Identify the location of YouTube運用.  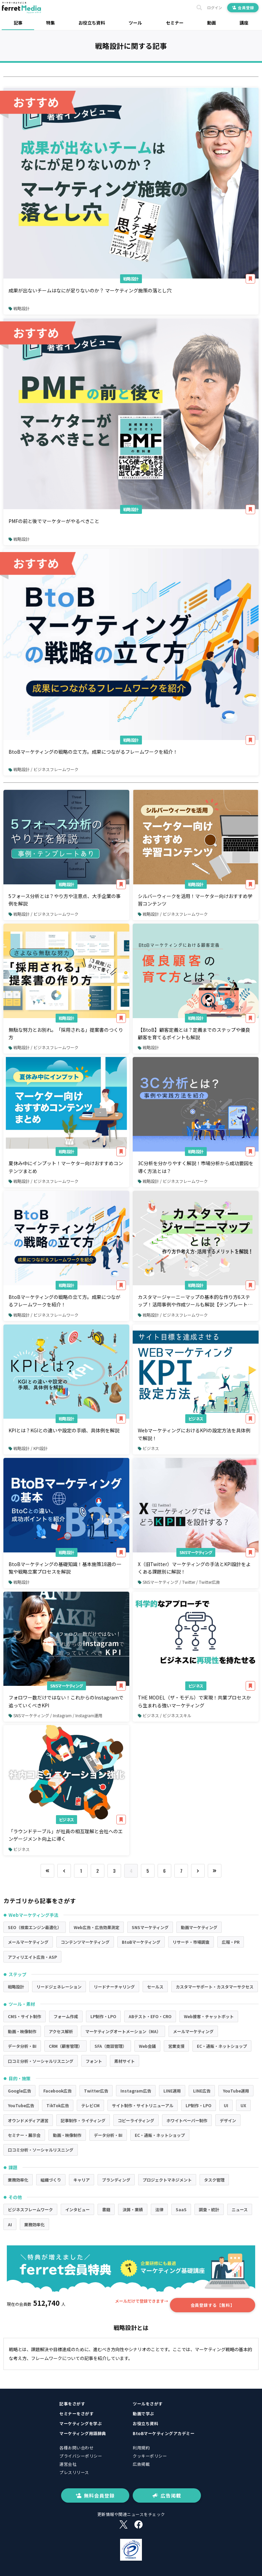
(236, 2091).